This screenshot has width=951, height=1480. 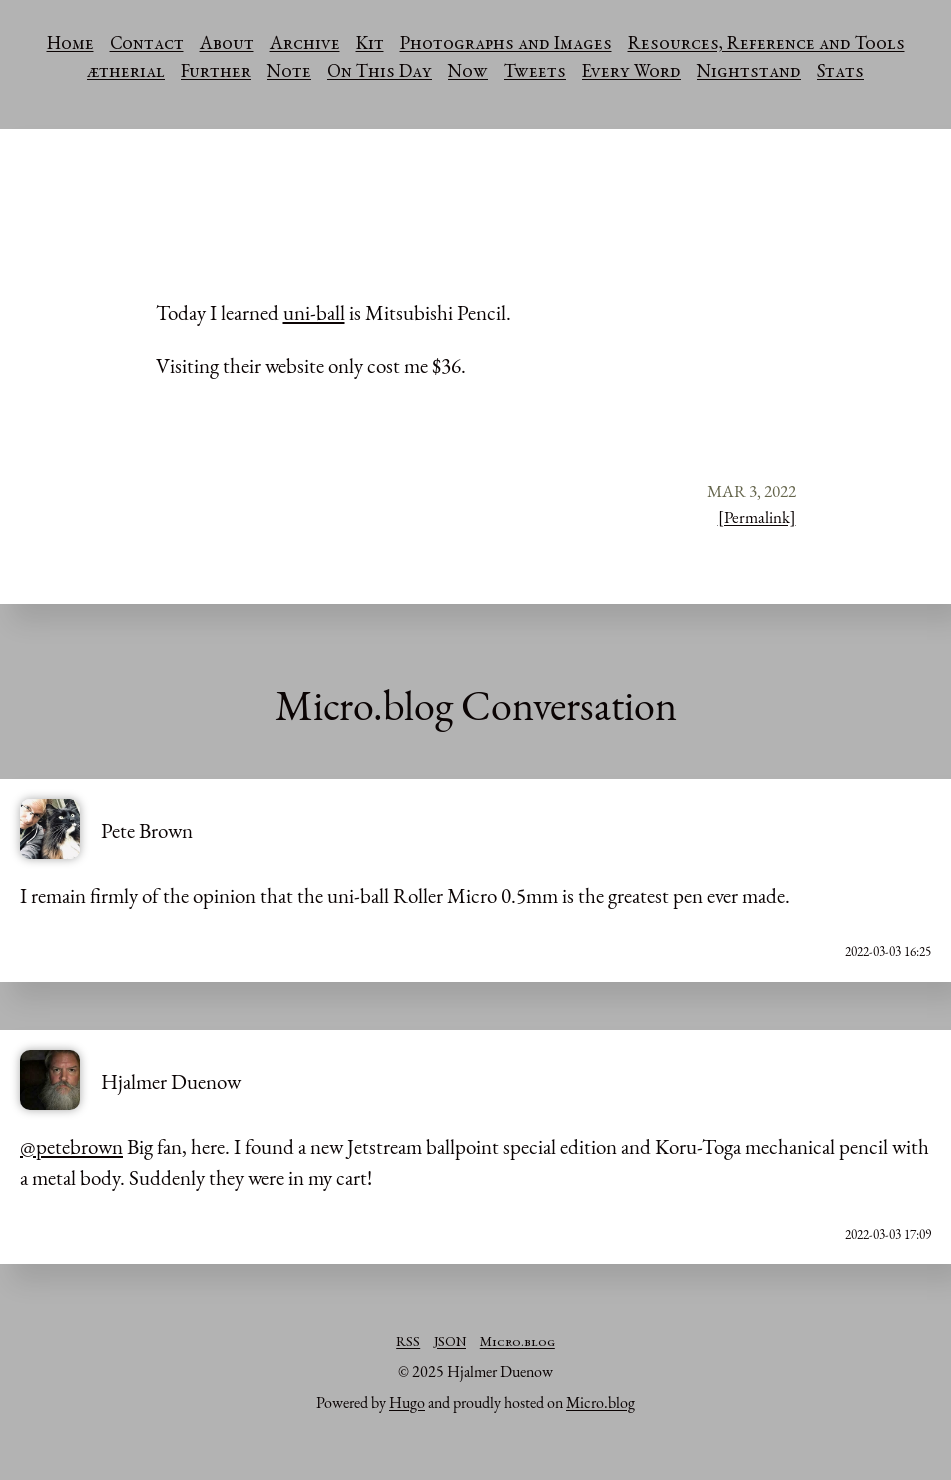 What do you see at coordinates (370, 45) in the screenshot?
I see `Kit` at bounding box center [370, 45].